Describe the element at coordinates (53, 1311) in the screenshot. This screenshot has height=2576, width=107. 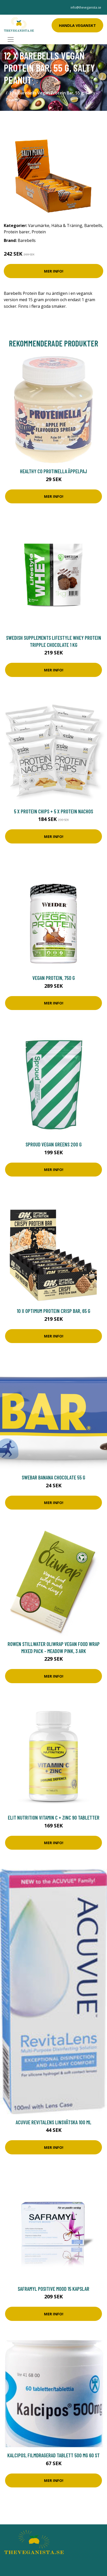
I see `10 x Optimum Protein Crisp Bar, 65 g` at that location.